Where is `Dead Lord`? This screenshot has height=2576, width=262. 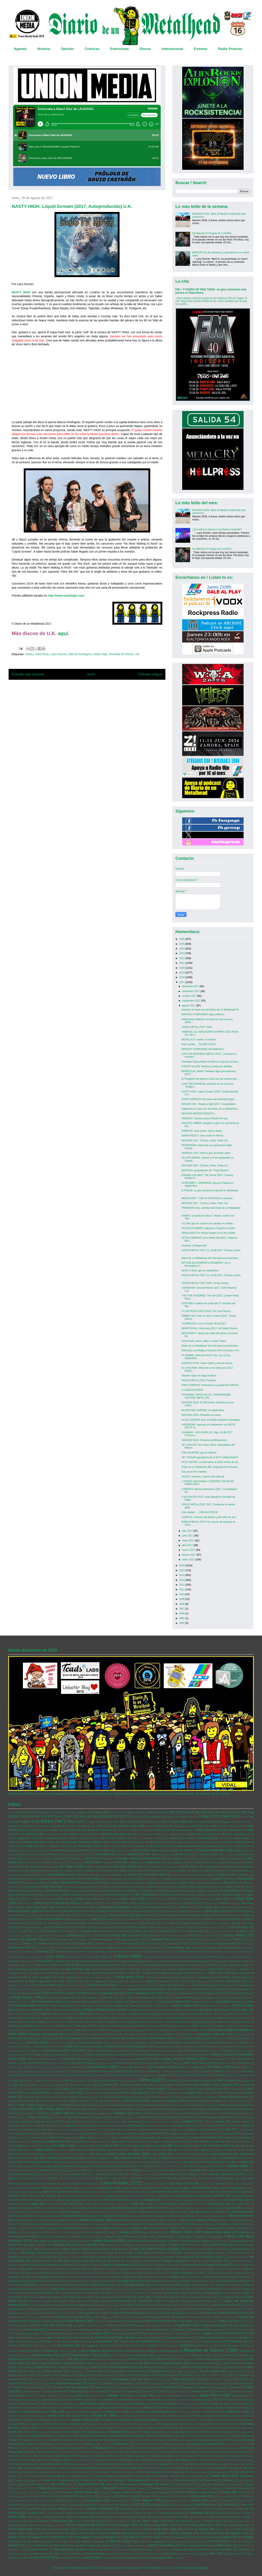
Dead Lord is located at coordinates (237, 1973).